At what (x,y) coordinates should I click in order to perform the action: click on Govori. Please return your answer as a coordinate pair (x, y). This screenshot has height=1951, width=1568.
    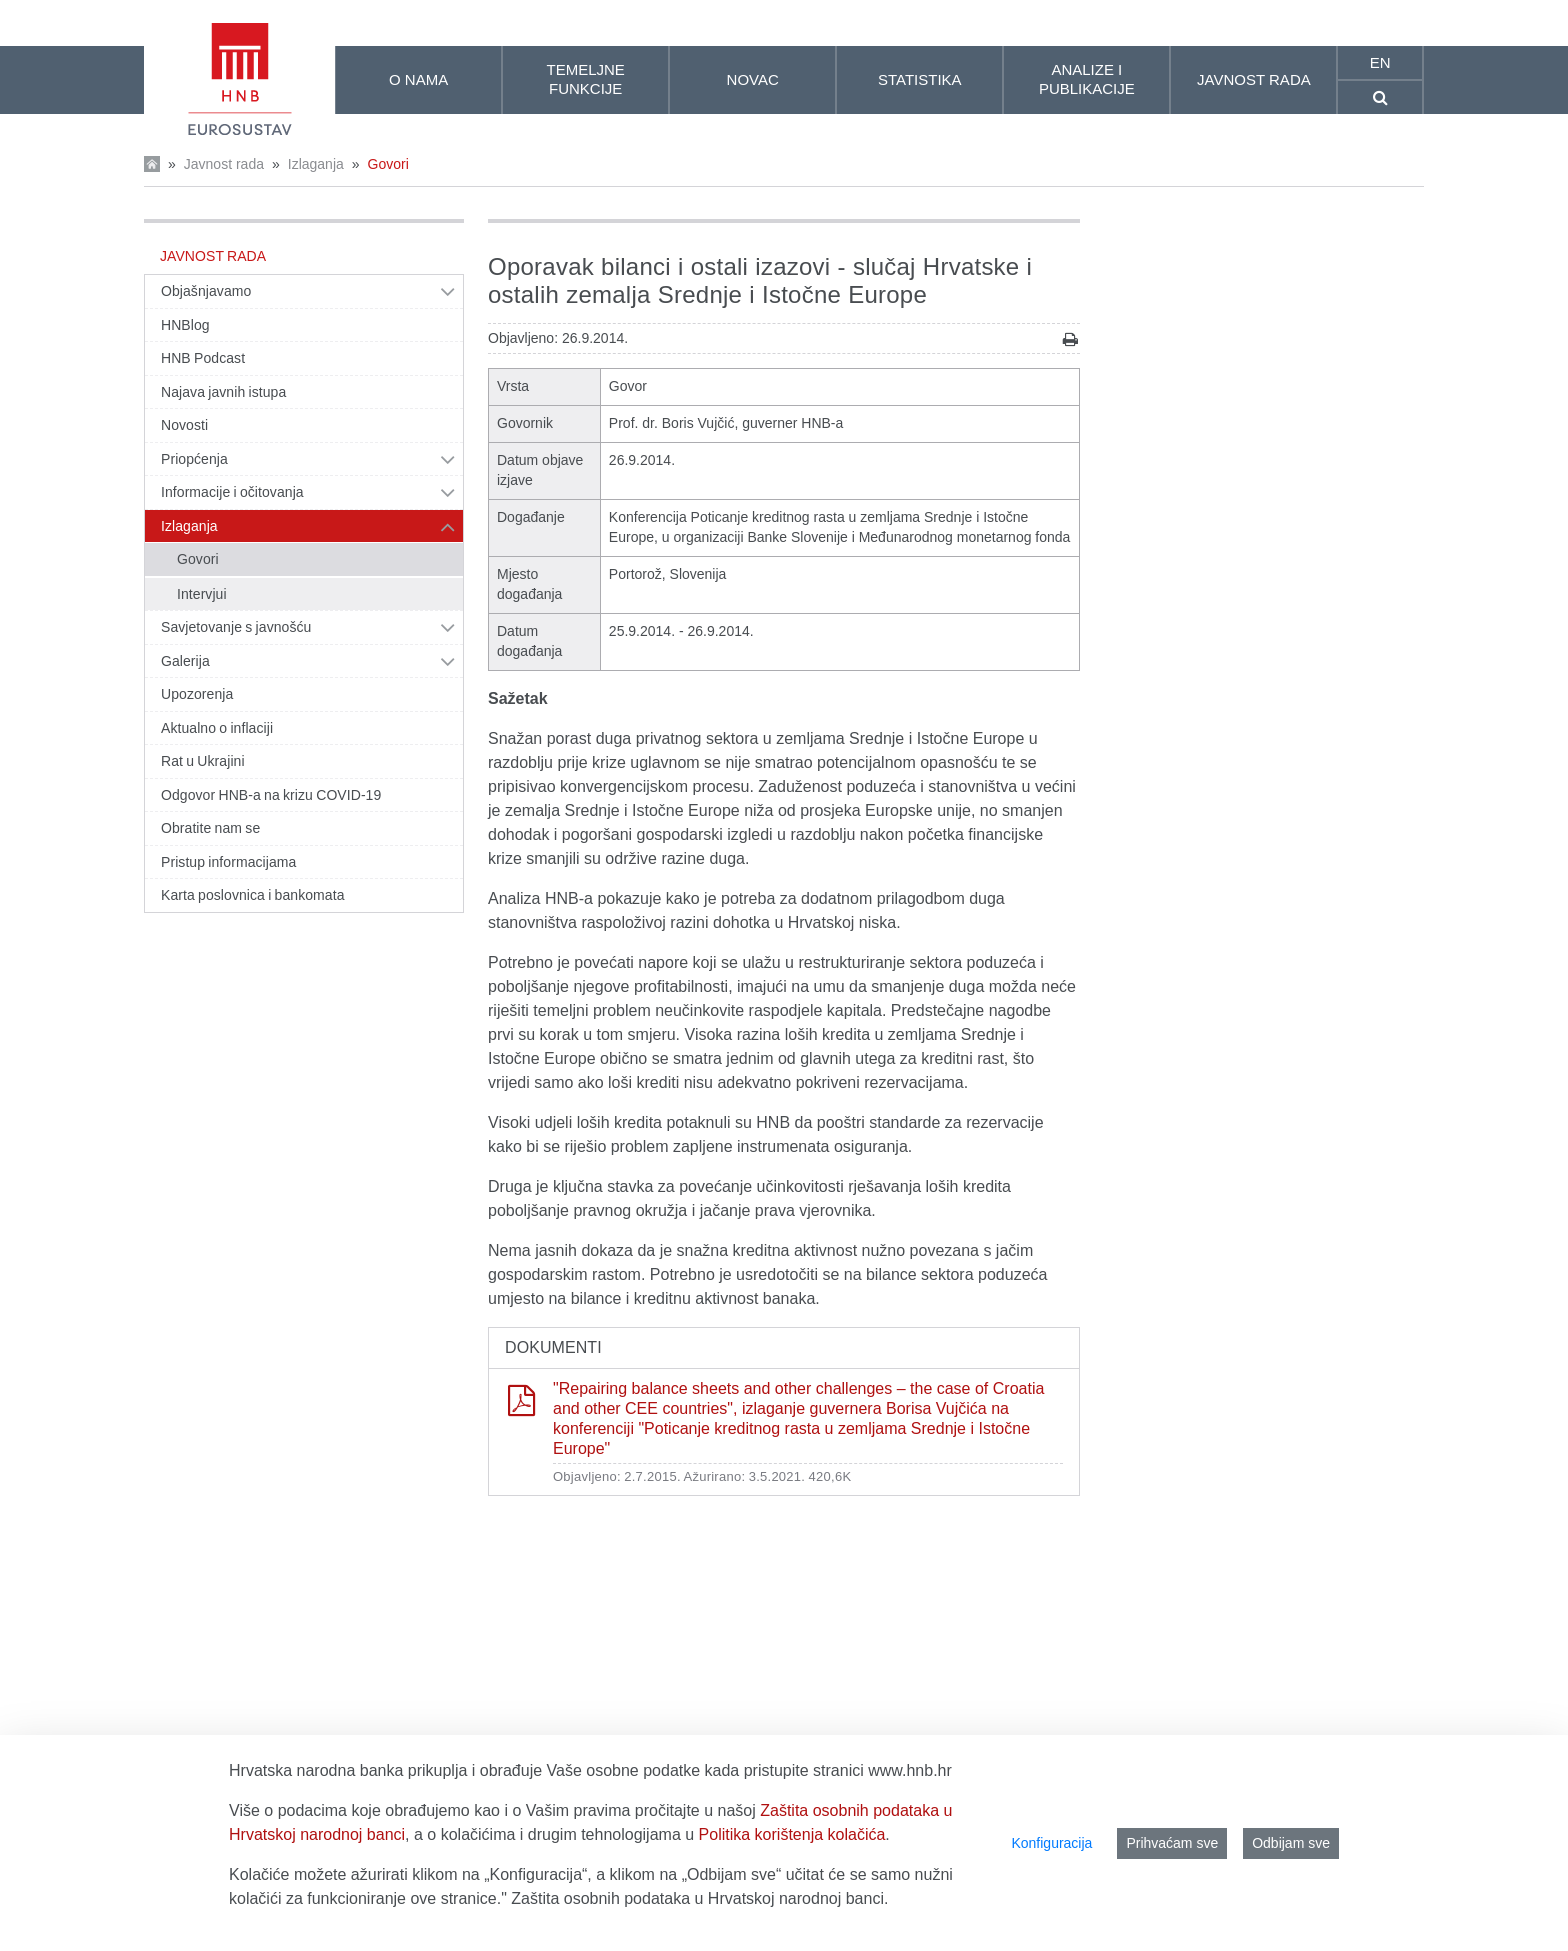
    Looking at the image, I should click on (388, 164).